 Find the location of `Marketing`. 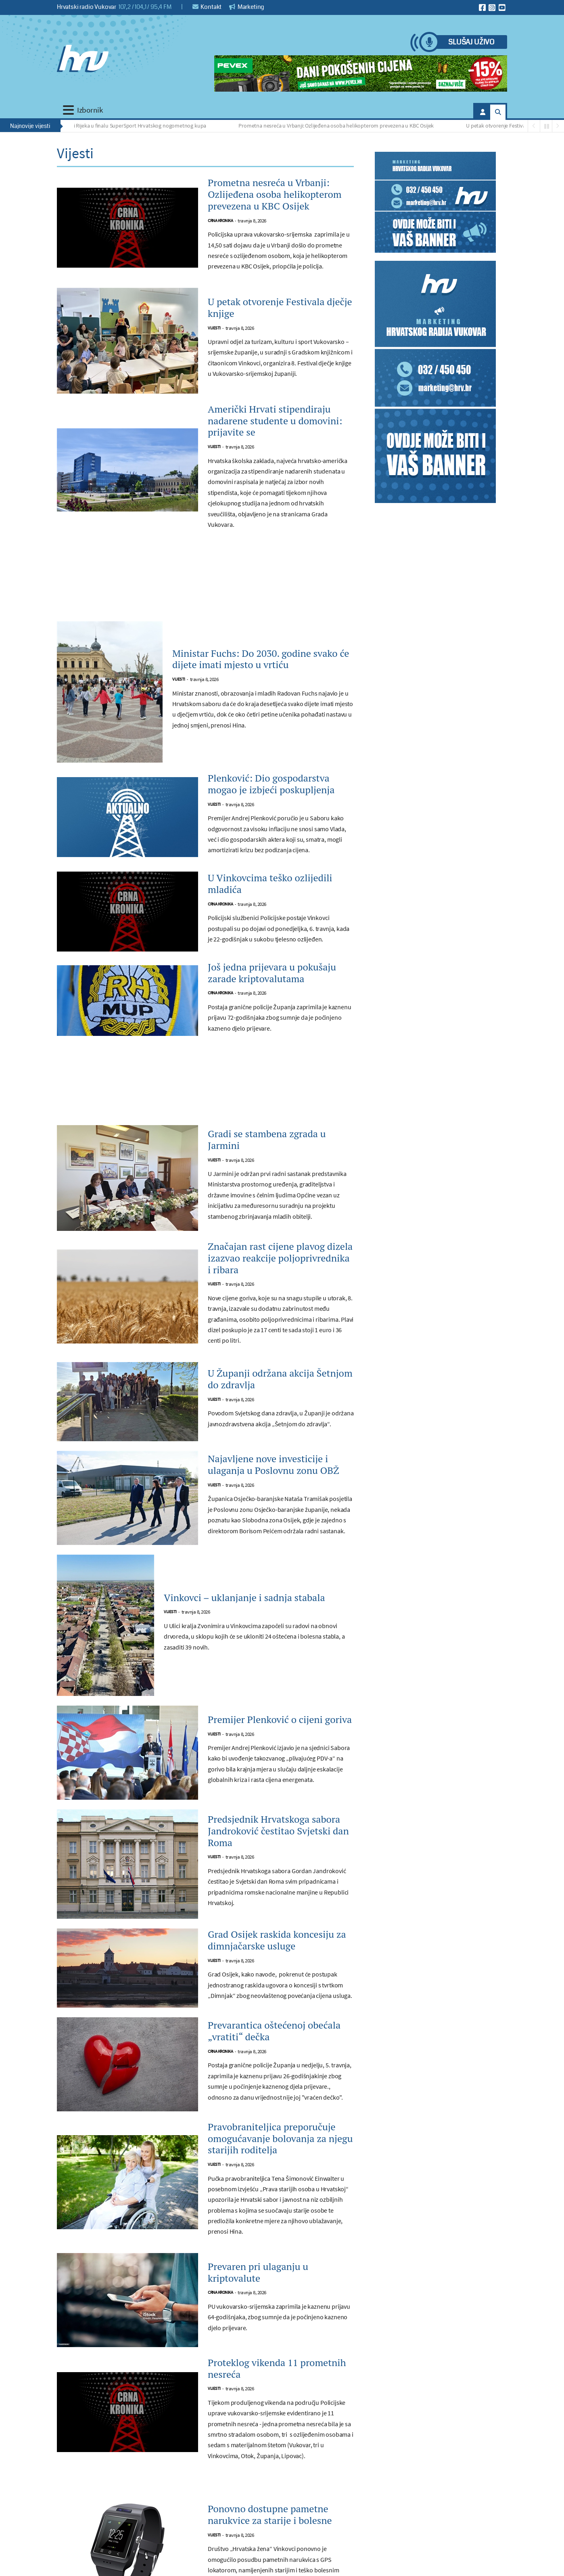

Marketing is located at coordinates (246, 6).